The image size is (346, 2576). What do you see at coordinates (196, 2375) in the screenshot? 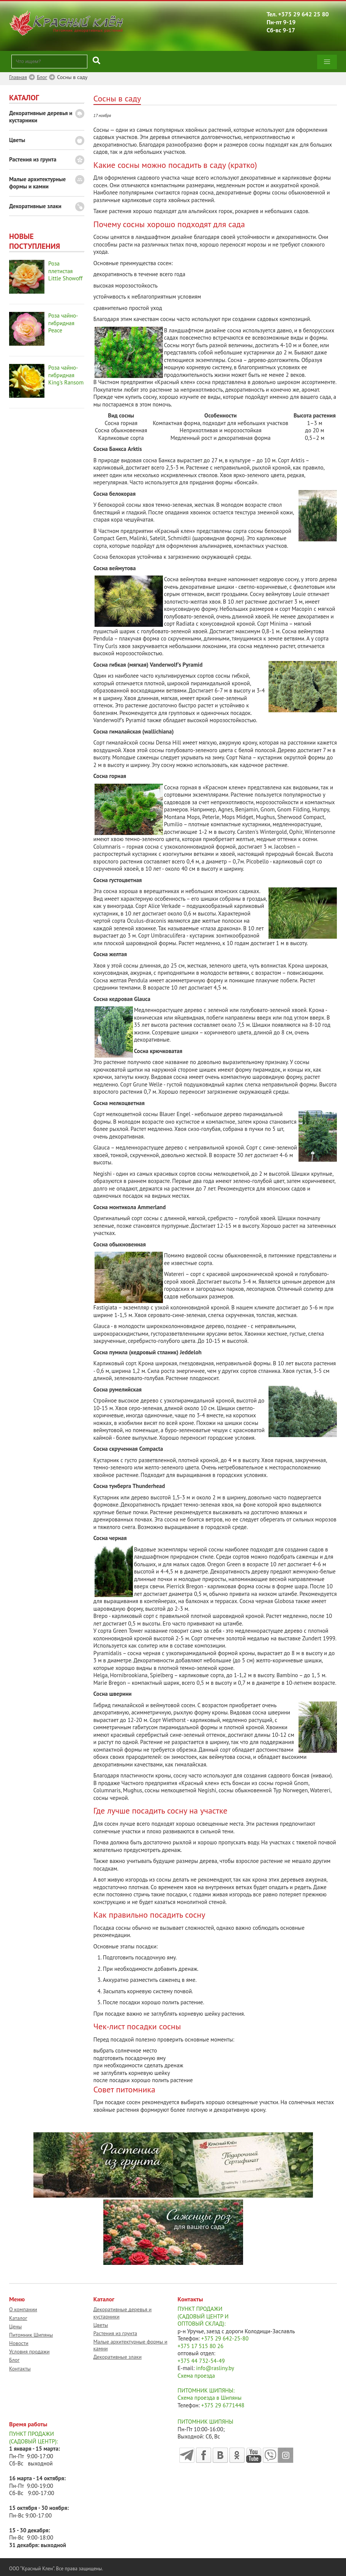
I see `Схема проезда` at bounding box center [196, 2375].